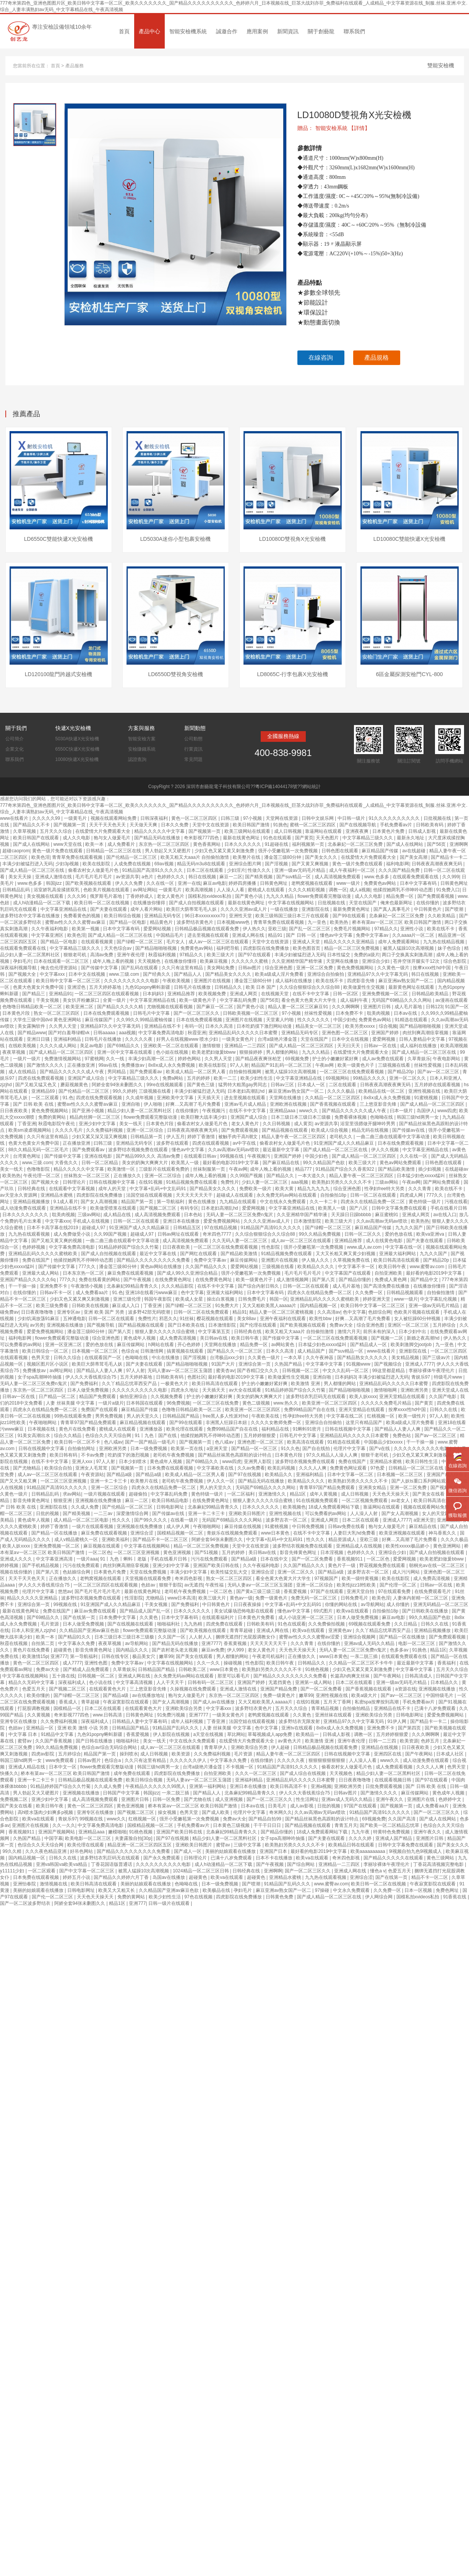  I want to click on 亚洲一卡二卡三卡, so click(109, 1481).